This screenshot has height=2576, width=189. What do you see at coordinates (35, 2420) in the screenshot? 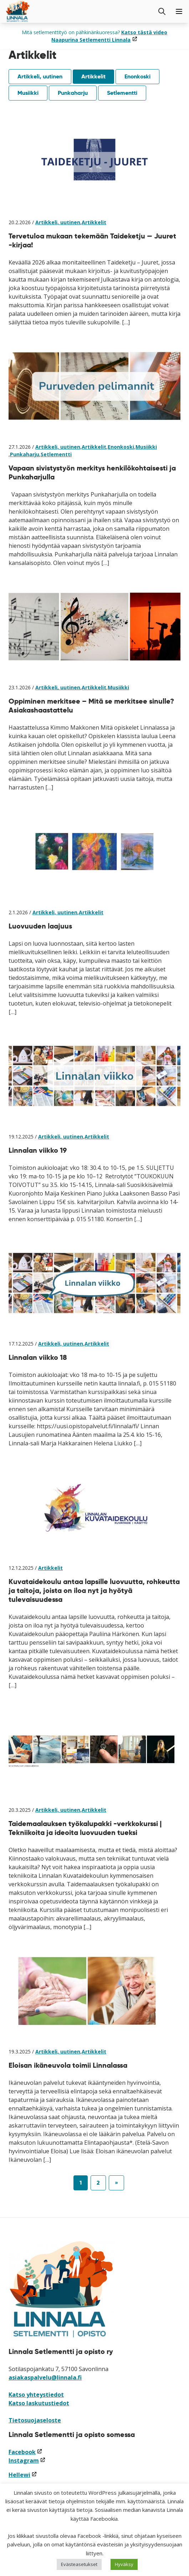
I see `Tietosuojaseloste` at bounding box center [35, 2420].